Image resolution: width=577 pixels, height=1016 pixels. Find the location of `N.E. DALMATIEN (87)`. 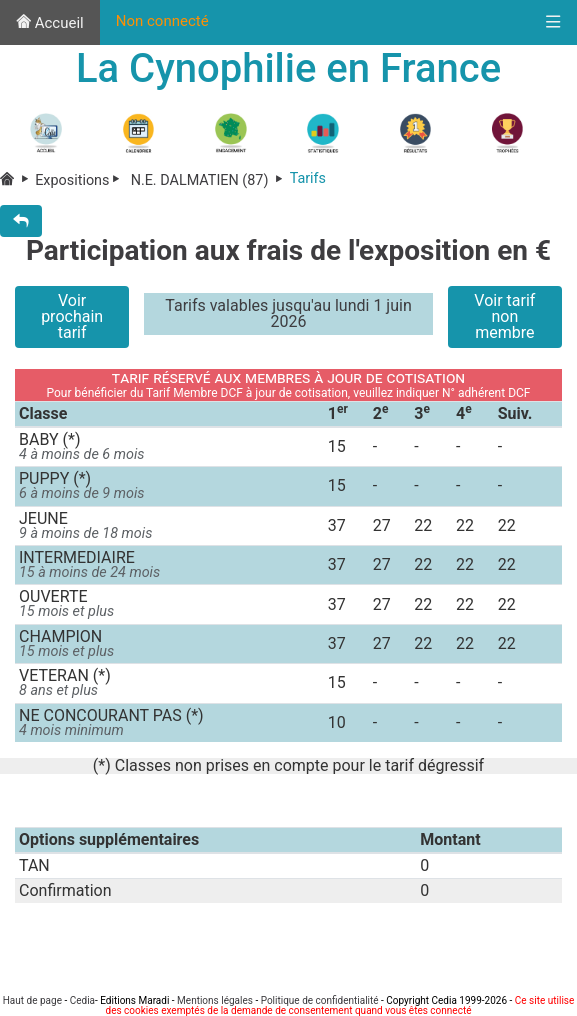

N.E. DALMATIEN (87) is located at coordinates (208, 181).